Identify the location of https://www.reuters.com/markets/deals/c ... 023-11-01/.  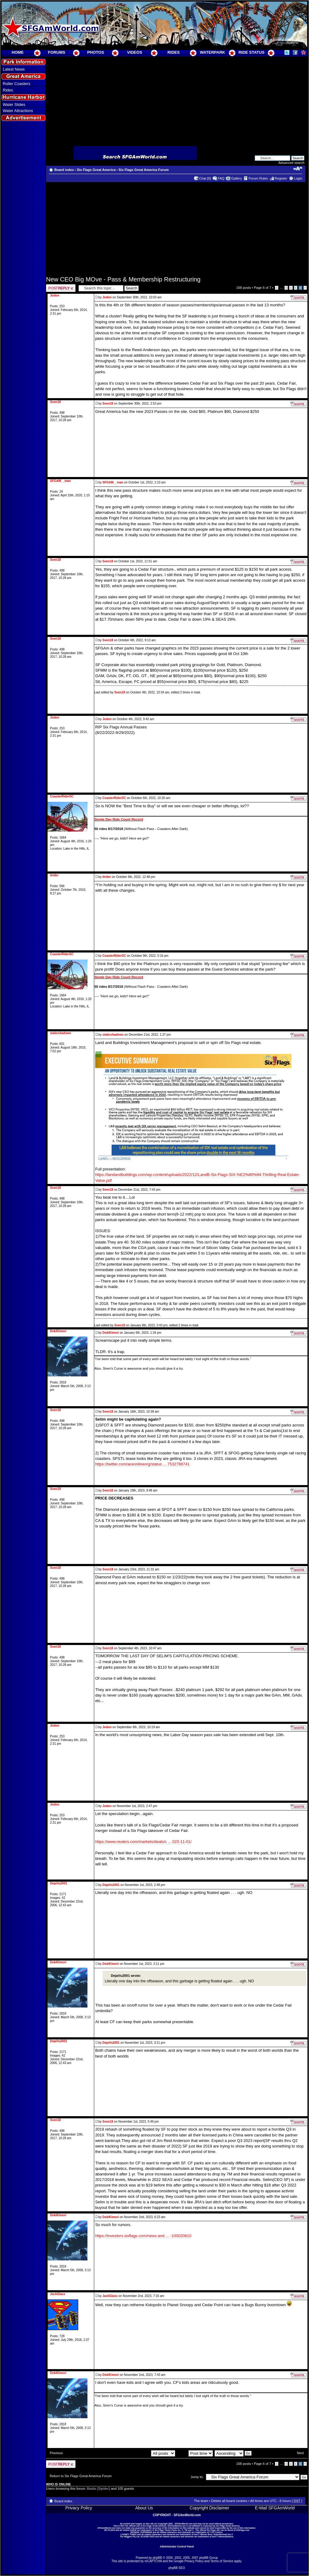
(143, 1841).